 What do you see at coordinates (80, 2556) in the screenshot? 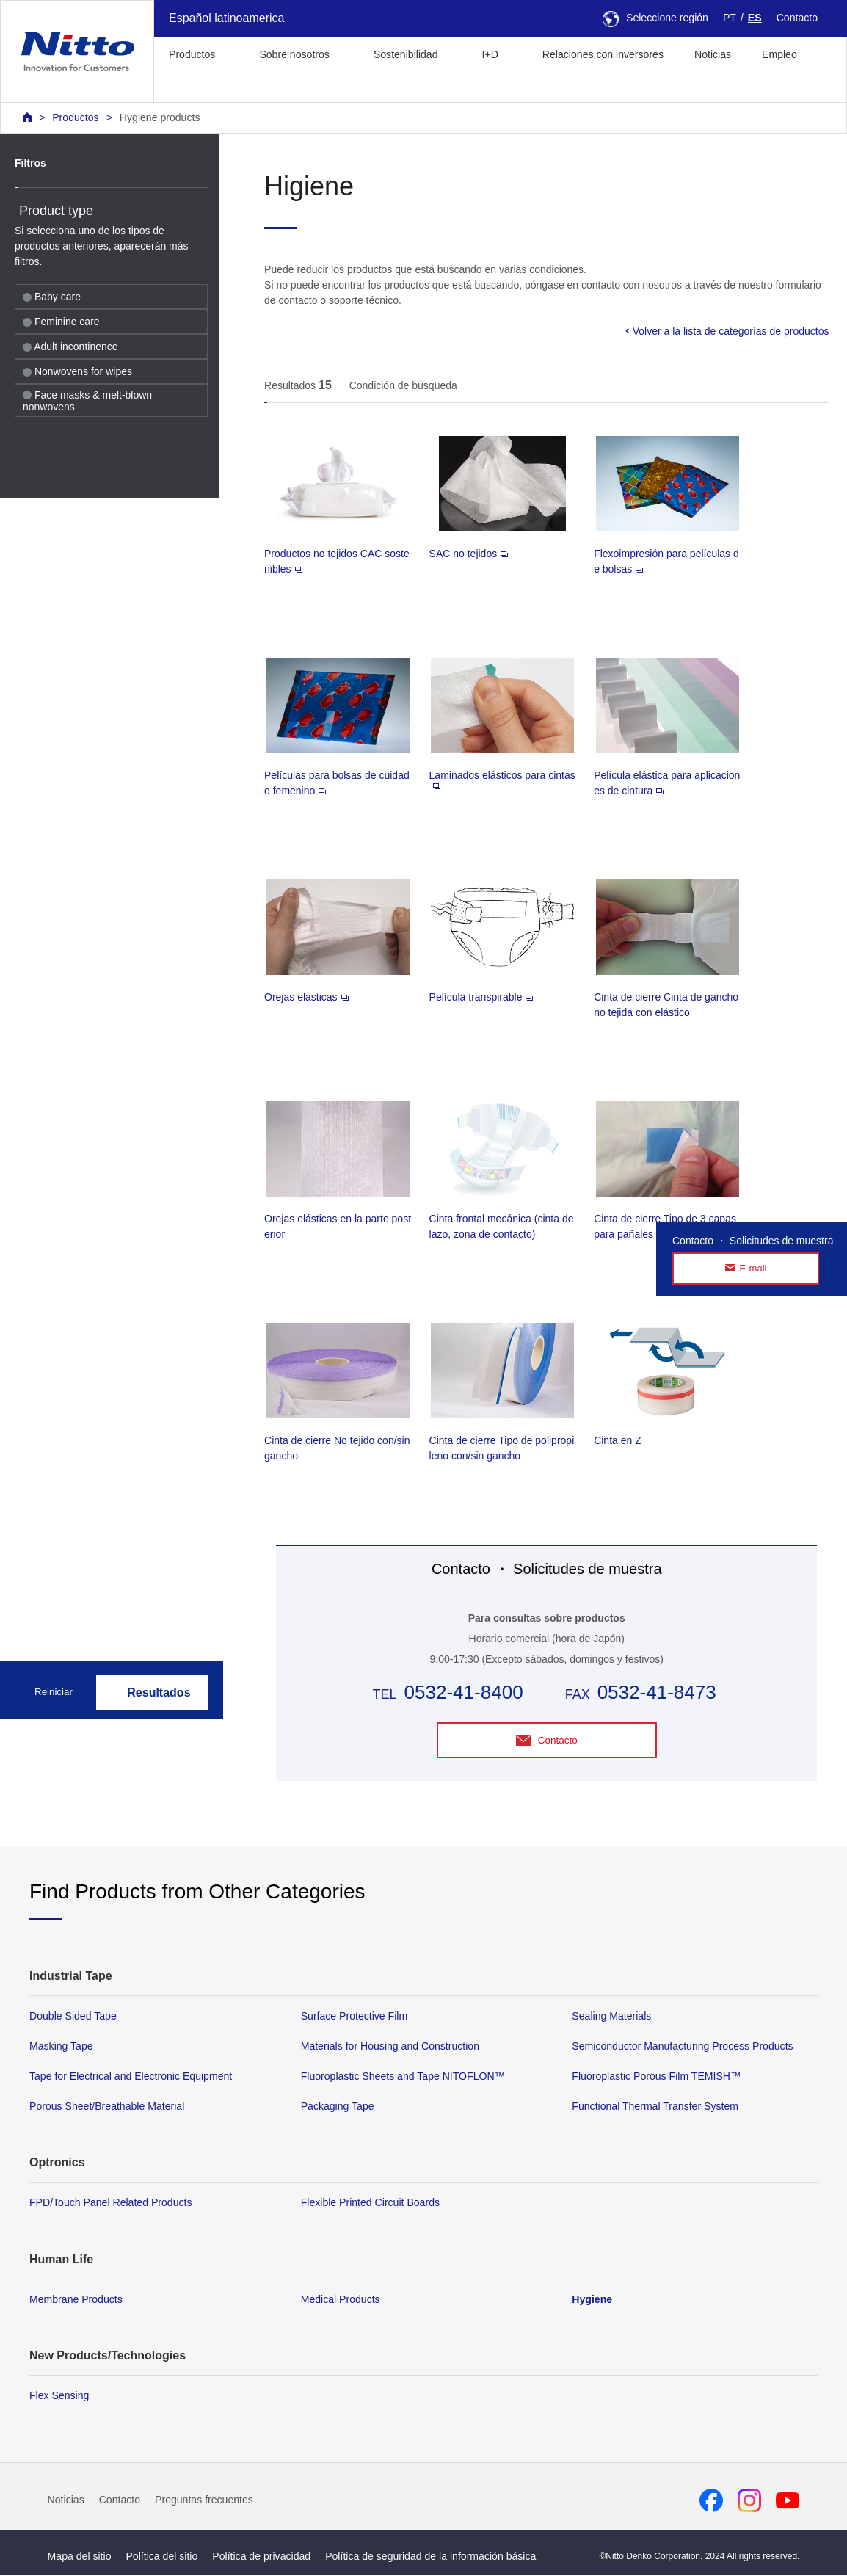
I see `Mapa del sitio` at bounding box center [80, 2556].